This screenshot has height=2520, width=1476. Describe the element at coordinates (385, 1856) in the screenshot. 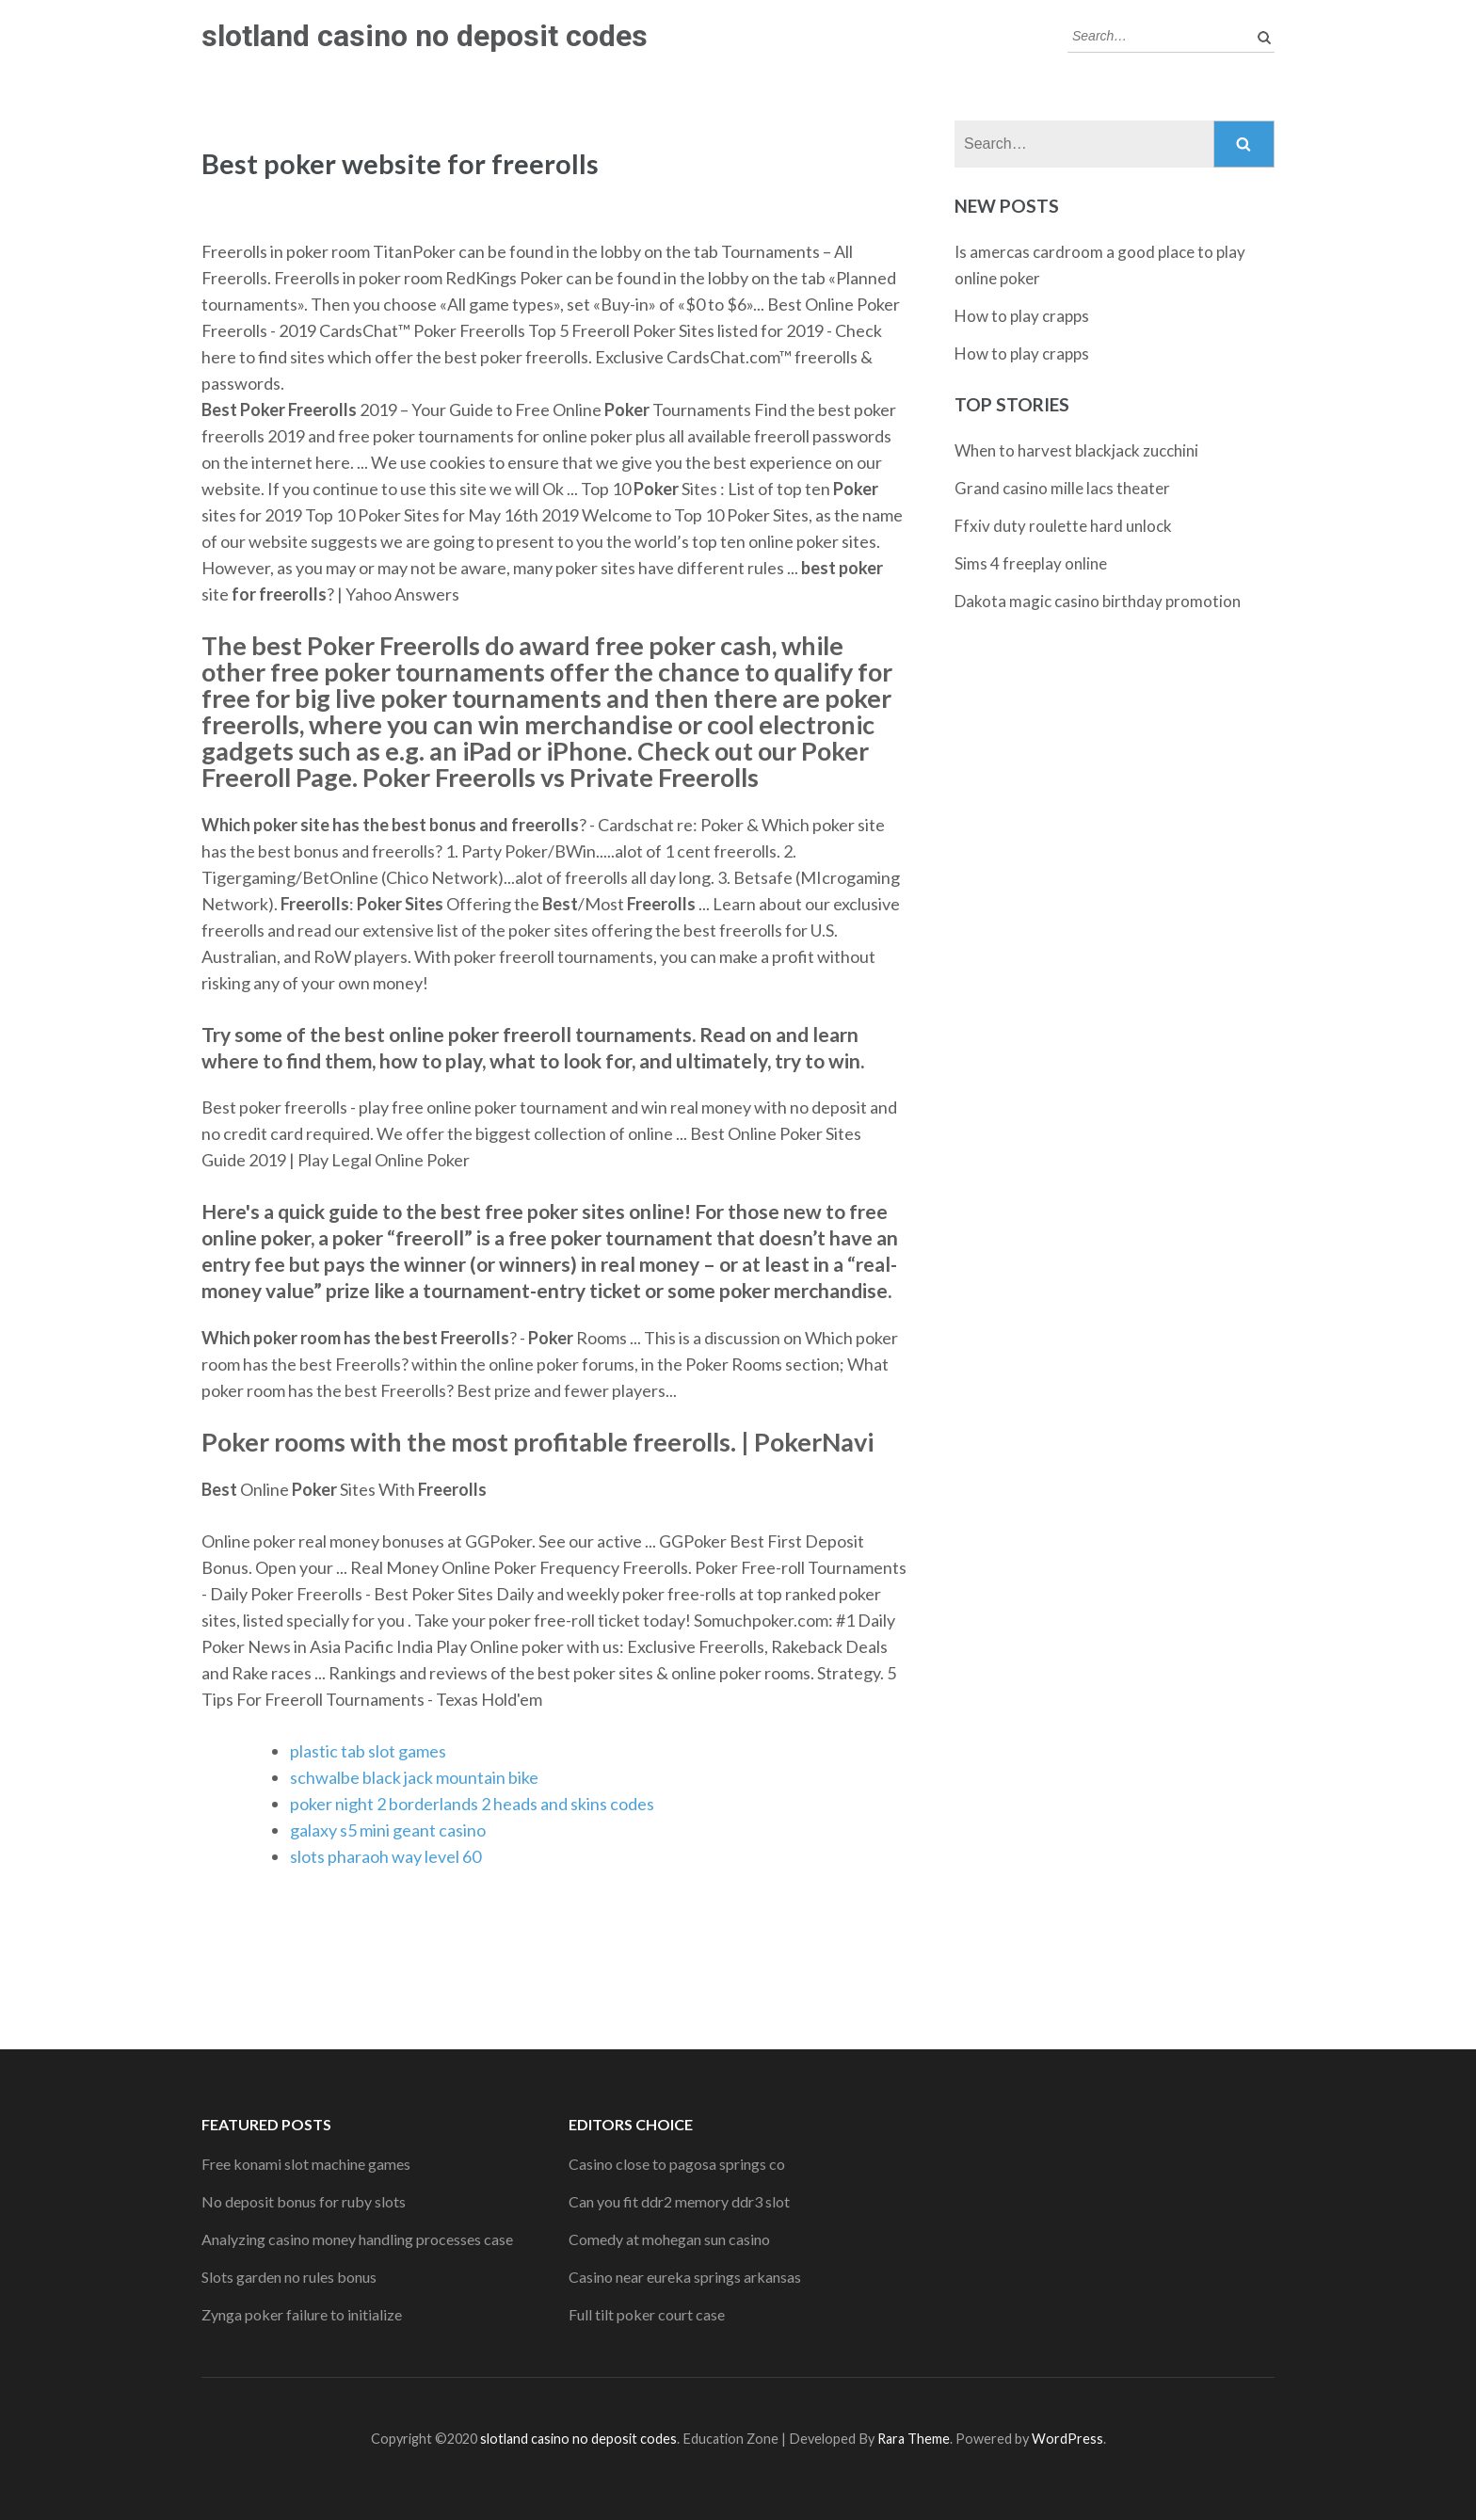

I see `slots pharaoh way level 60` at that location.